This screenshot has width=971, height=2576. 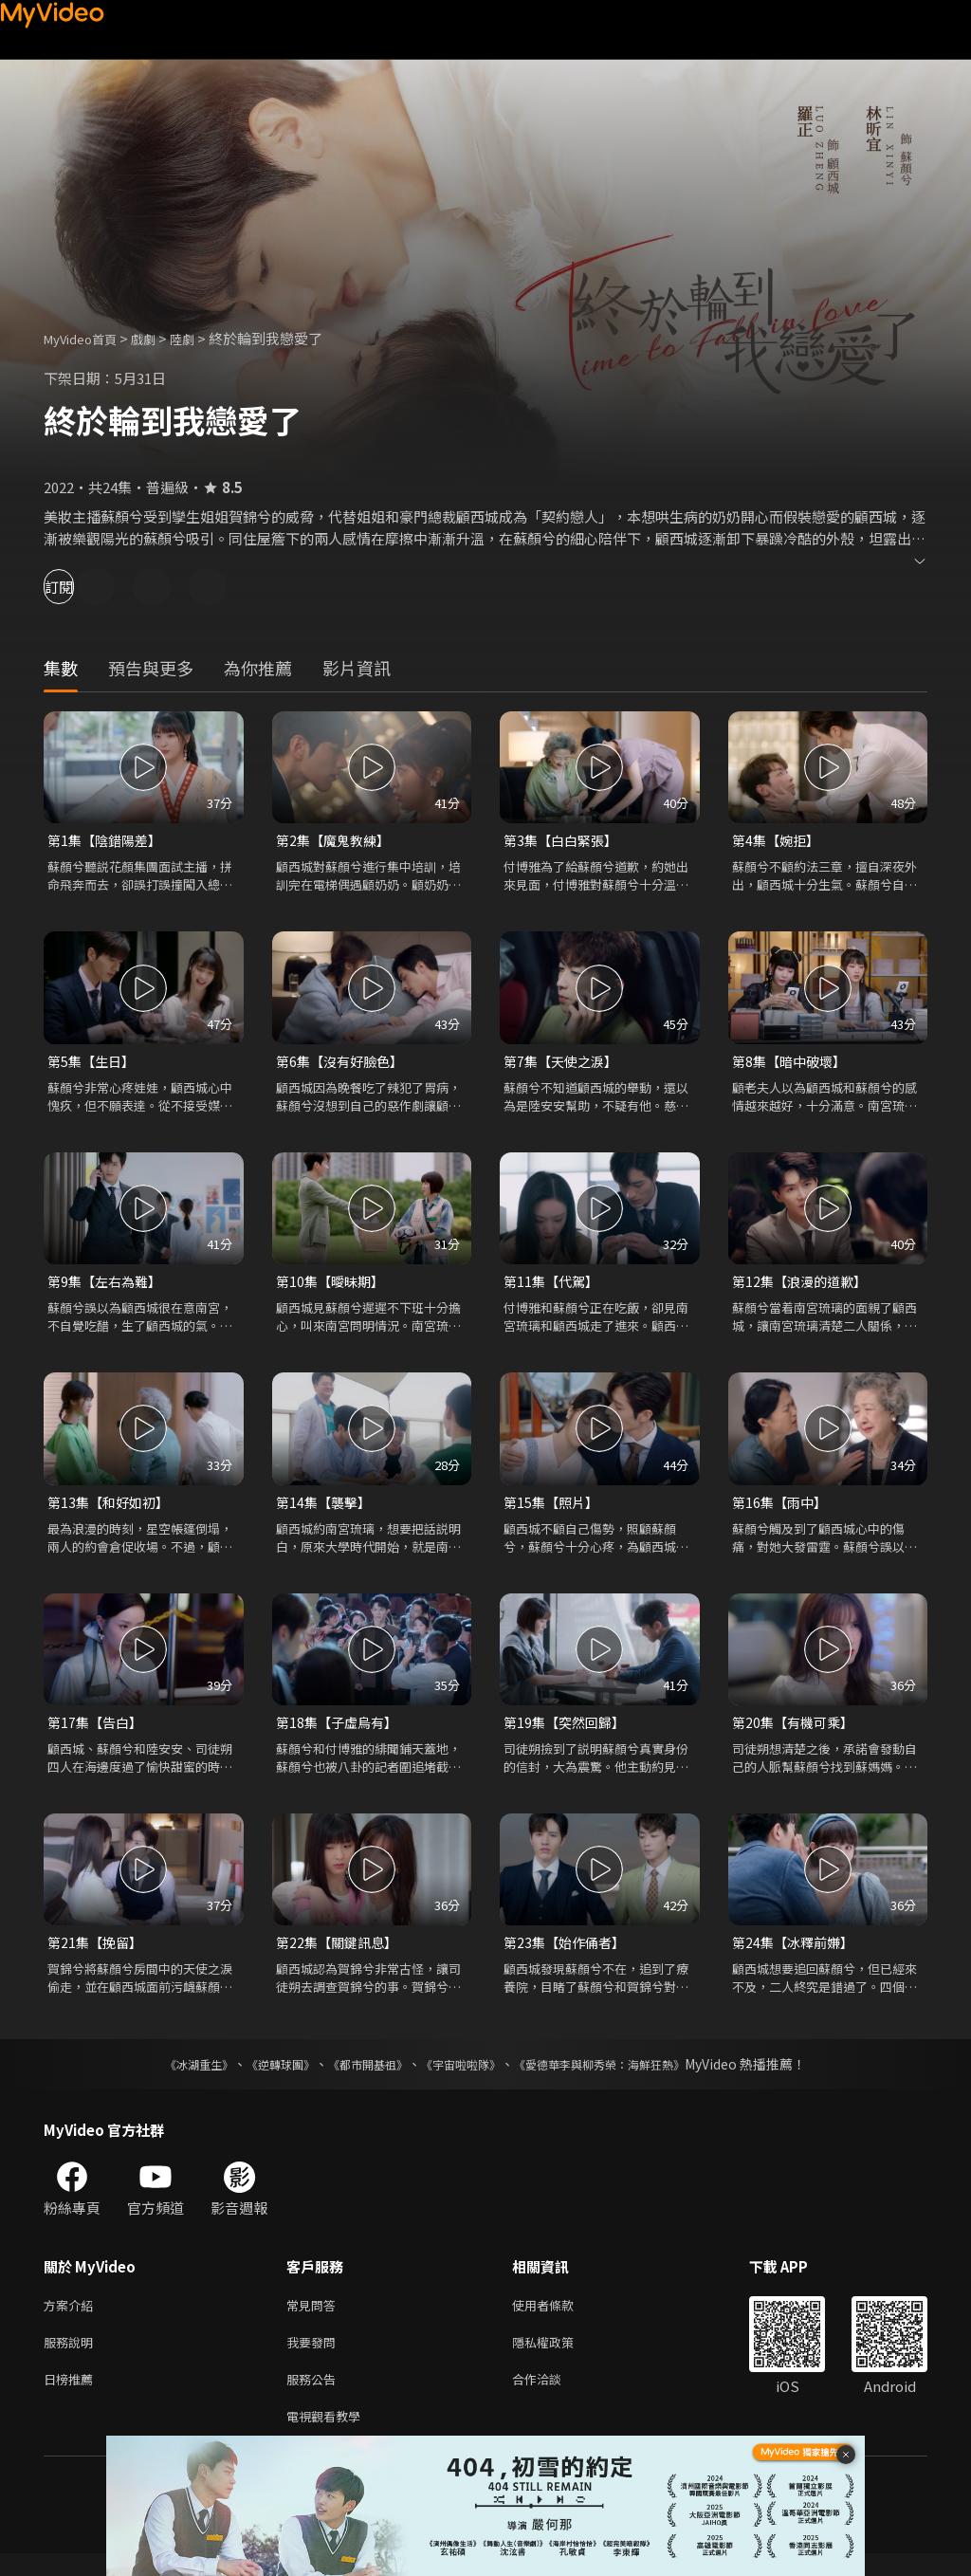 I want to click on 第10集【曖昧期】, so click(x=333, y=1286).